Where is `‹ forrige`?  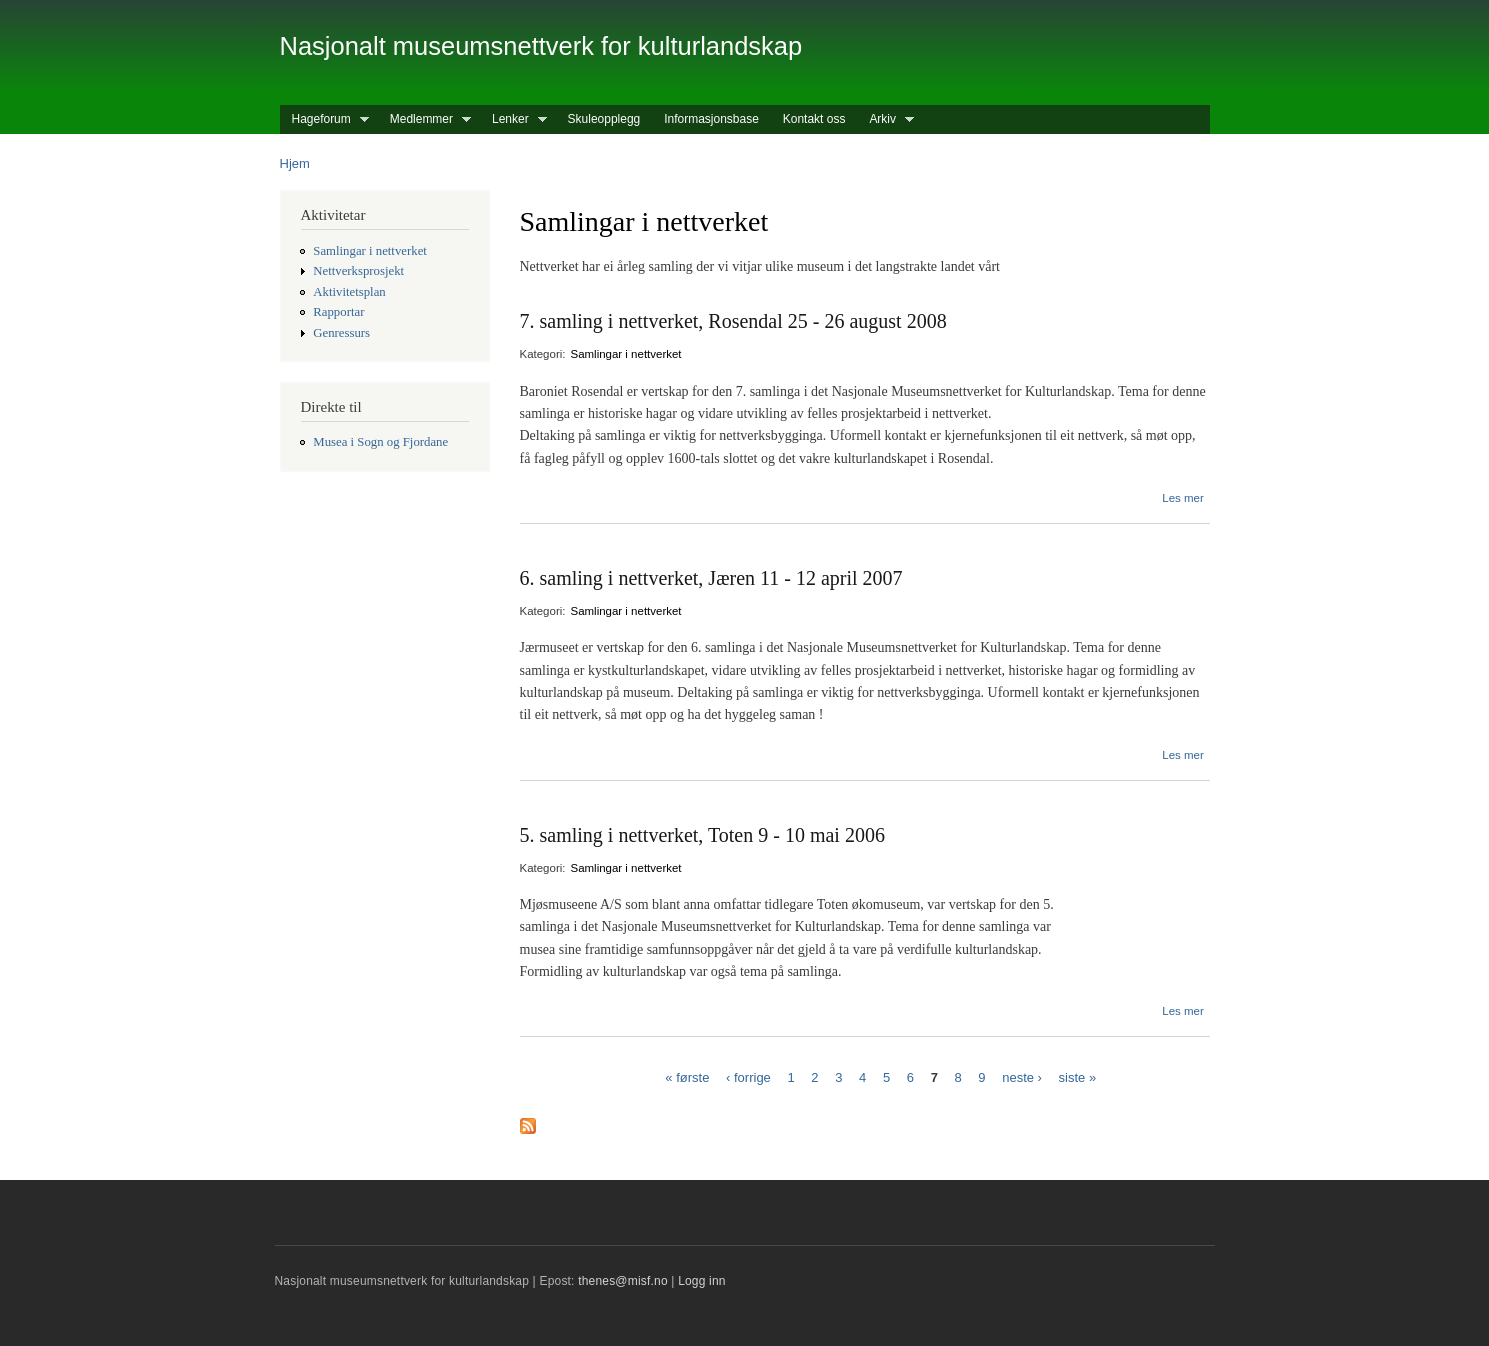
‹ forrige is located at coordinates (748, 1076).